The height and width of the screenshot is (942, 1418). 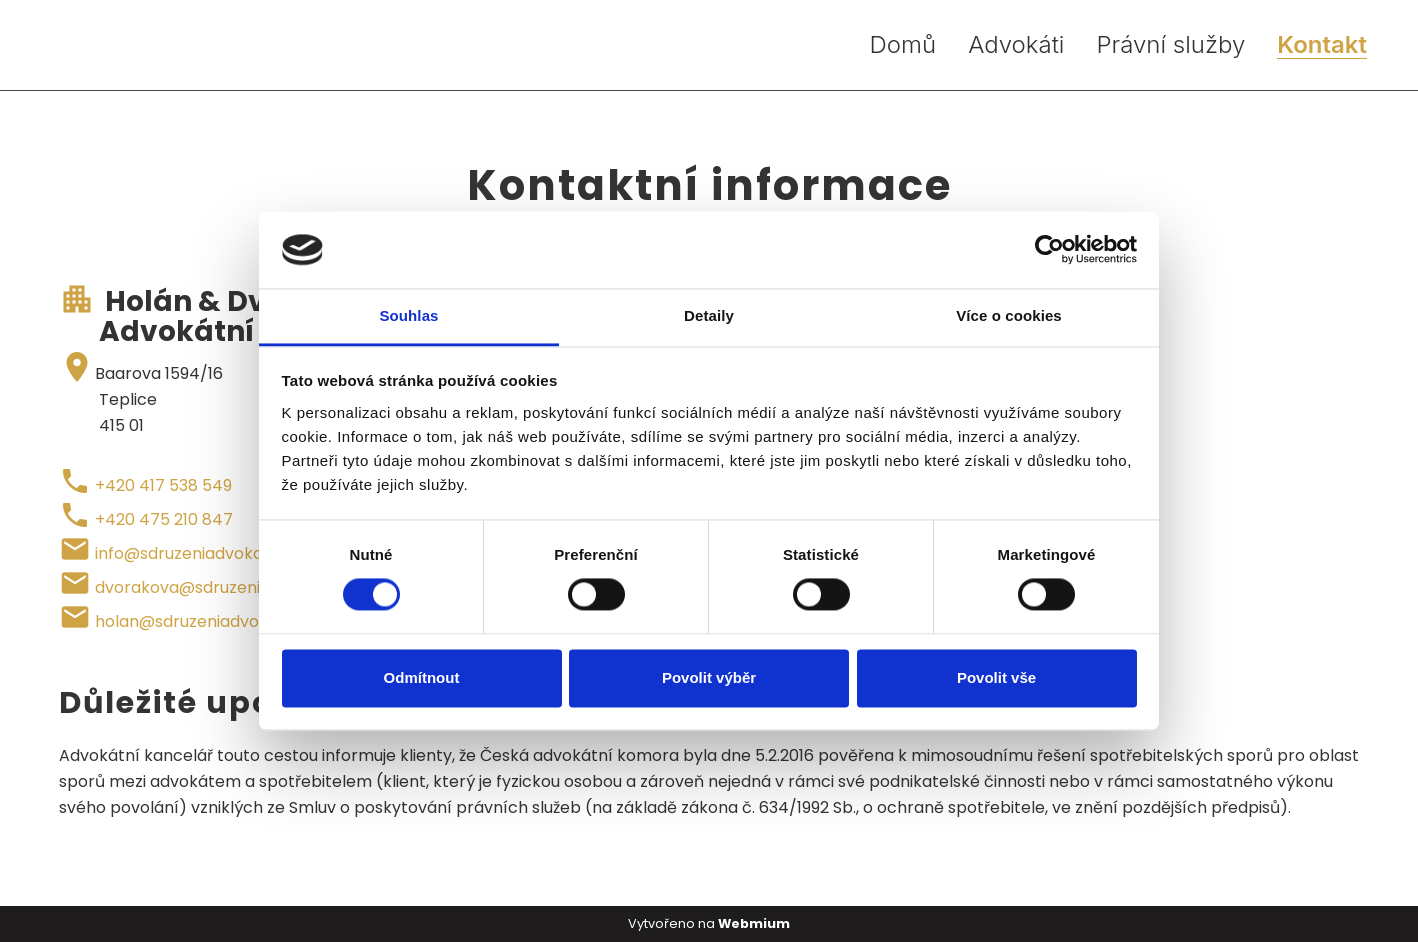 What do you see at coordinates (163, 485) in the screenshot?
I see `+420 417 538 549` at bounding box center [163, 485].